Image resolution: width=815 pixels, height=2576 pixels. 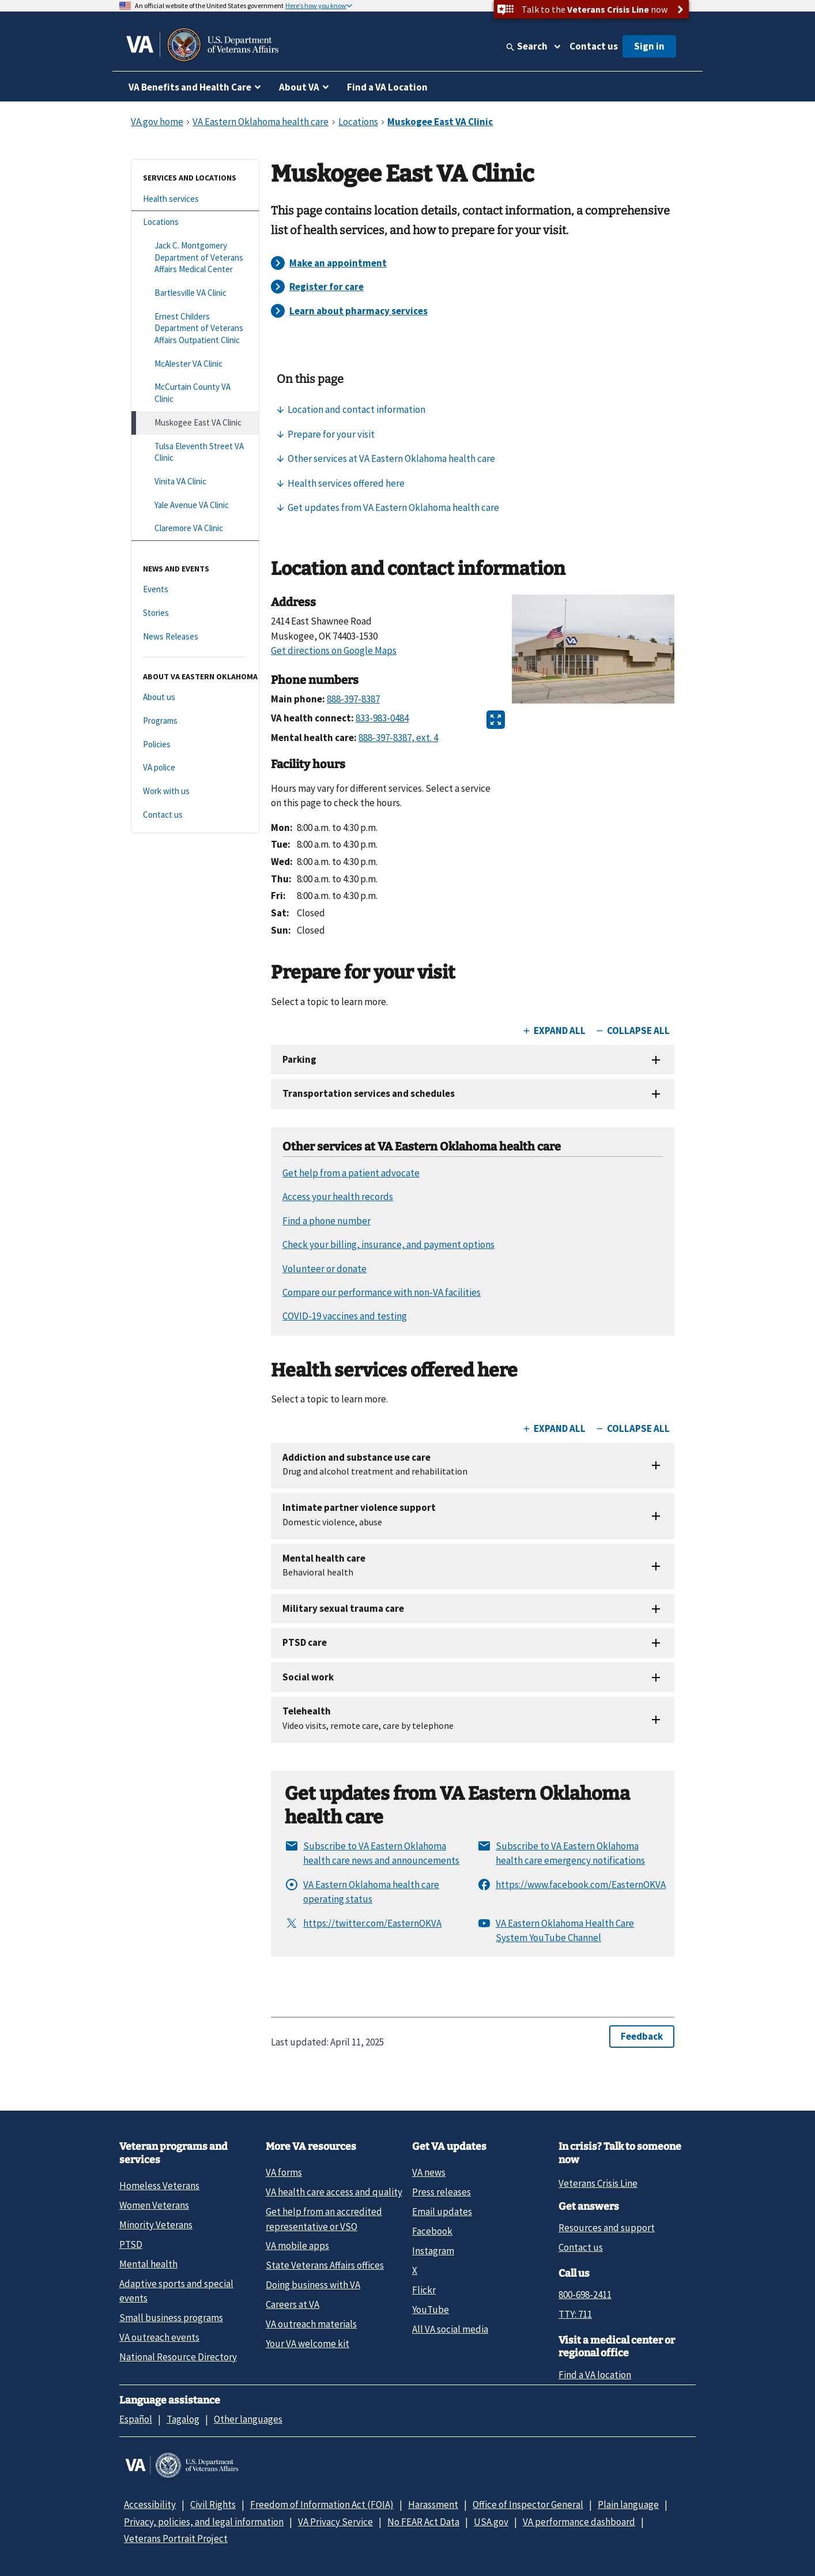 I want to click on Harassment, so click(x=433, y=2504).